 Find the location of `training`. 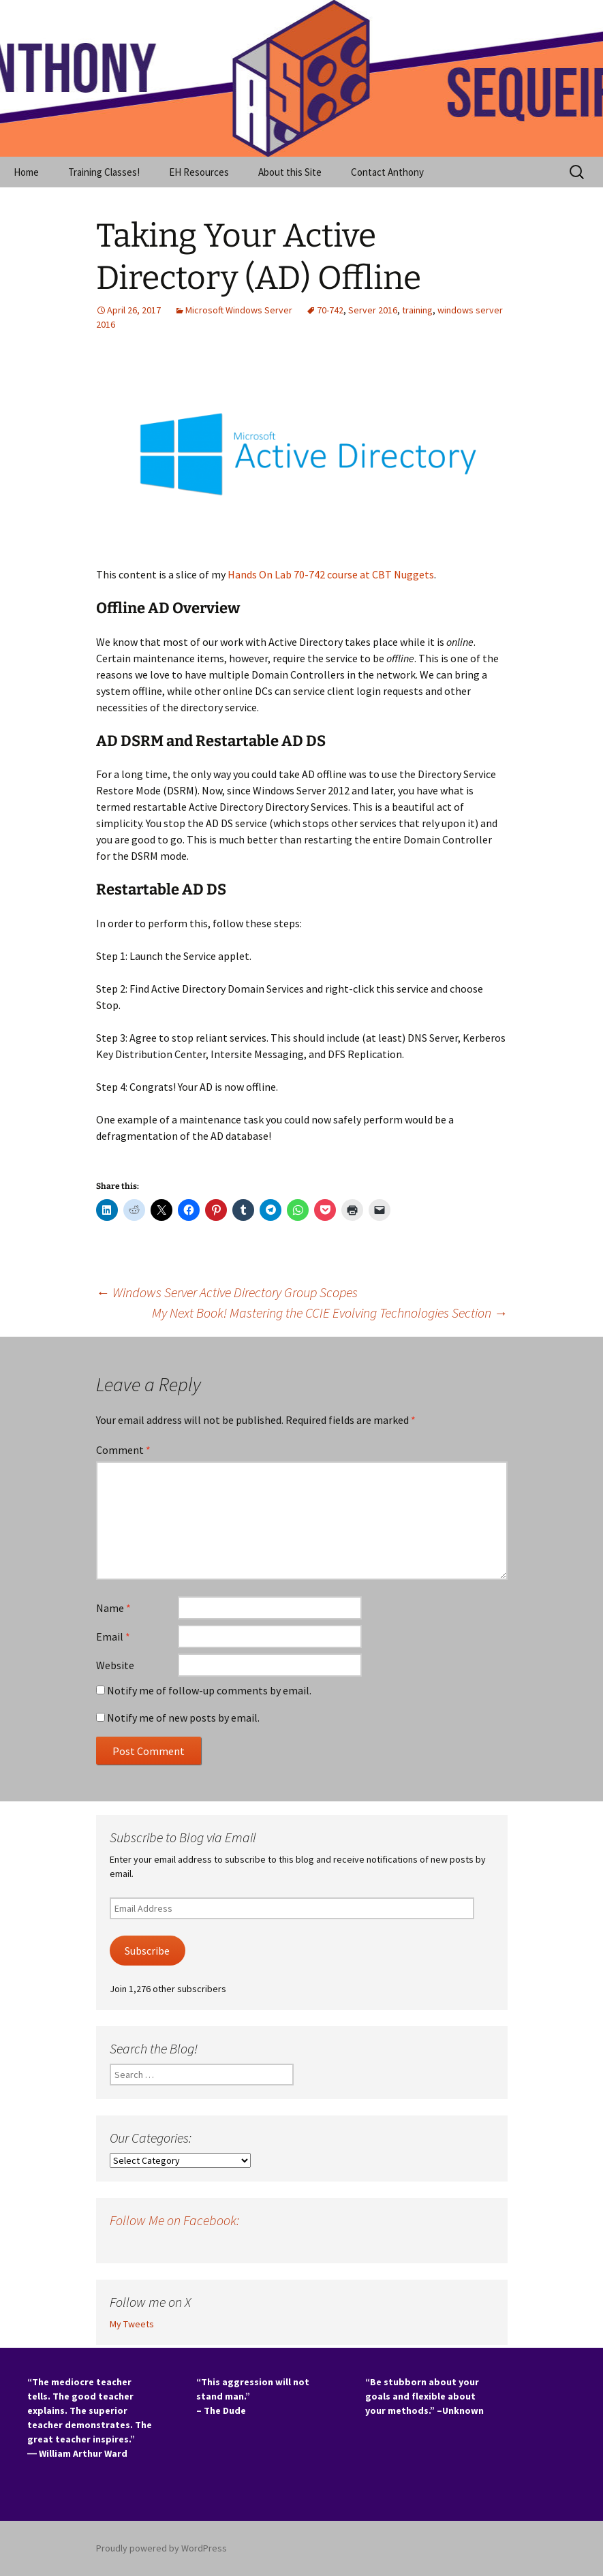

training is located at coordinates (417, 310).